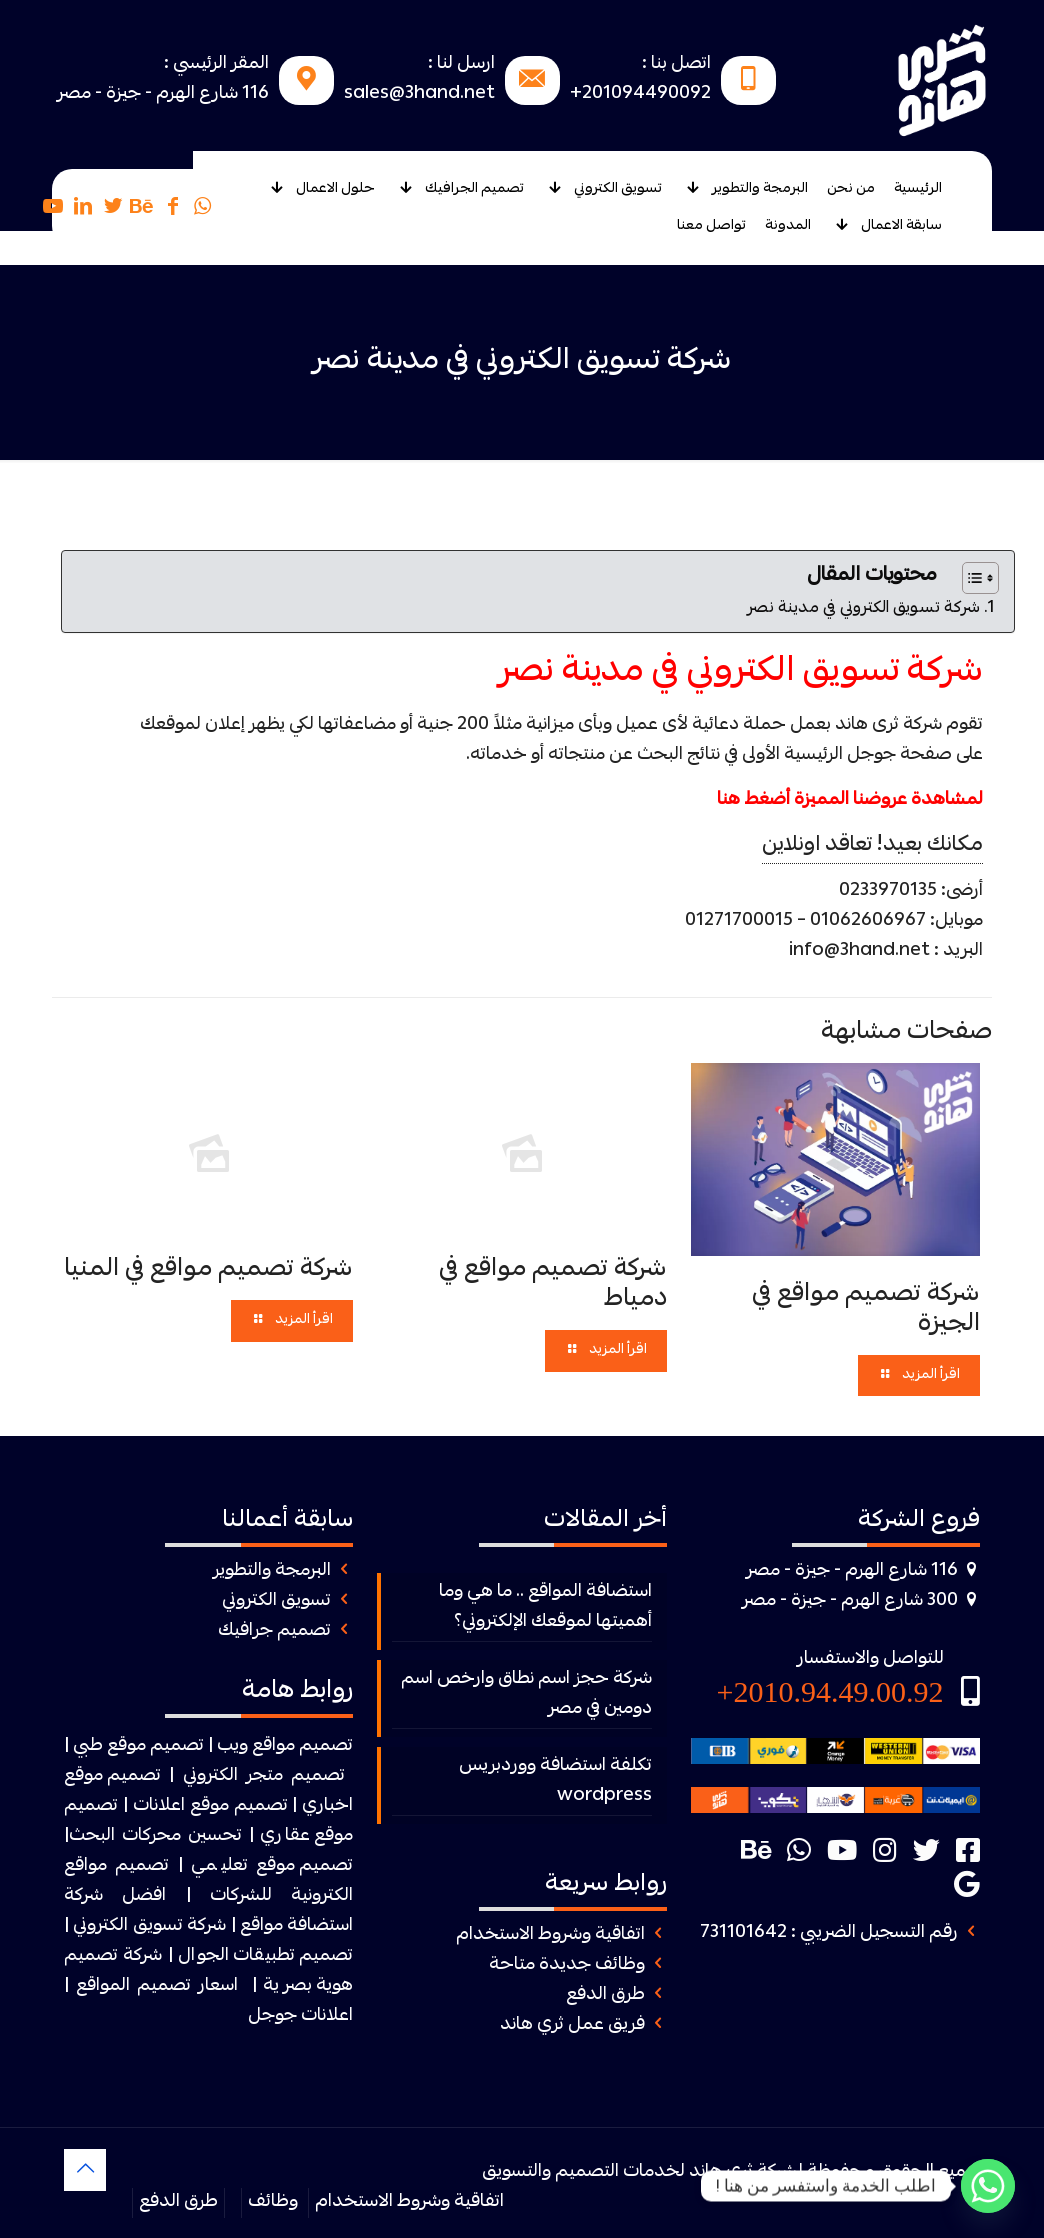 This screenshot has width=1044, height=2238. Describe the element at coordinates (572, 2025) in the screenshot. I see `فريق عمل ثري هاند` at that location.